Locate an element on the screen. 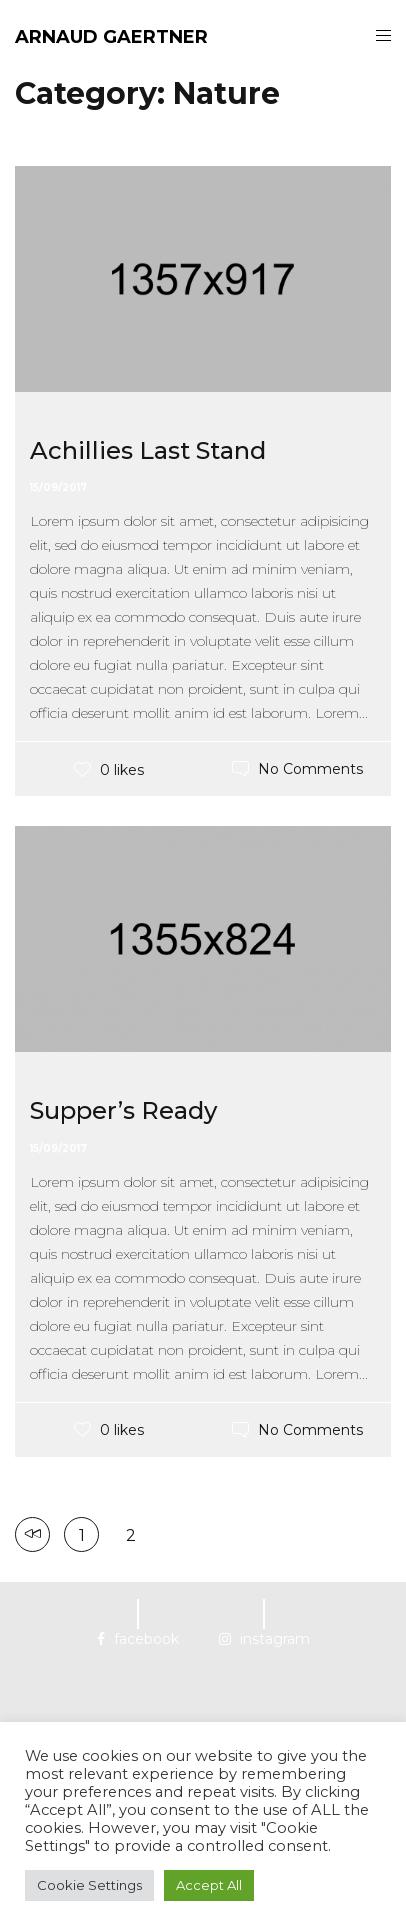 Image resolution: width=406 pixels, height=1931 pixels. Cookie Settings [button] is located at coordinates (89, 1885).